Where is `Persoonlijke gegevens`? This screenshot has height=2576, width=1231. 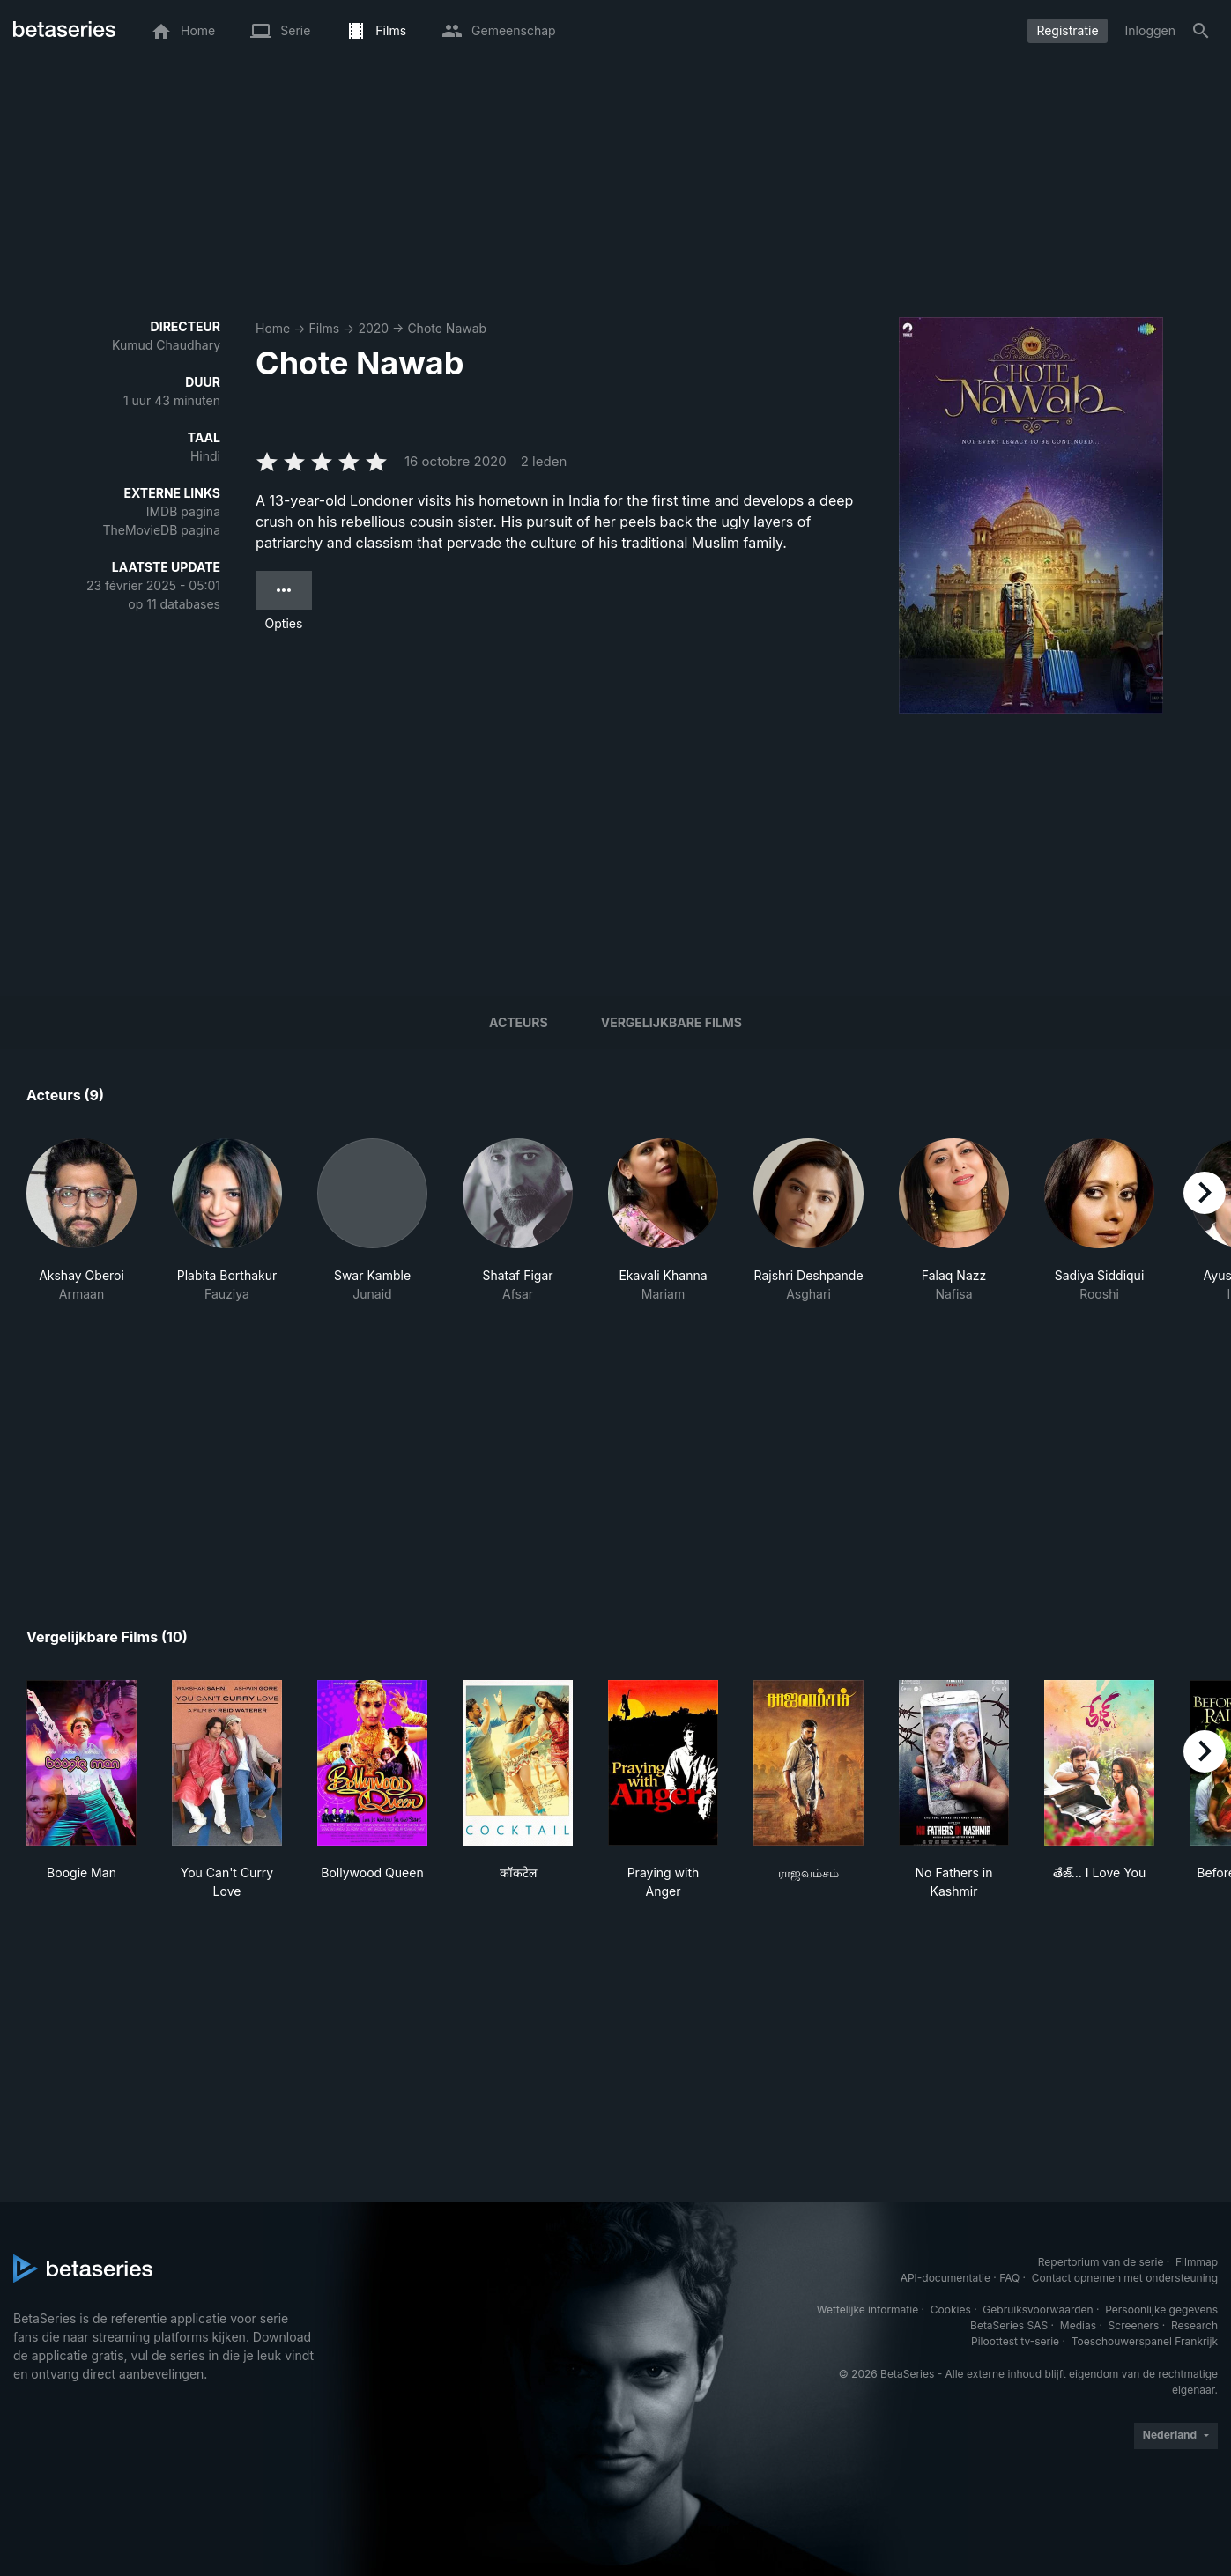 Persoonlijke gegevens is located at coordinates (1161, 2309).